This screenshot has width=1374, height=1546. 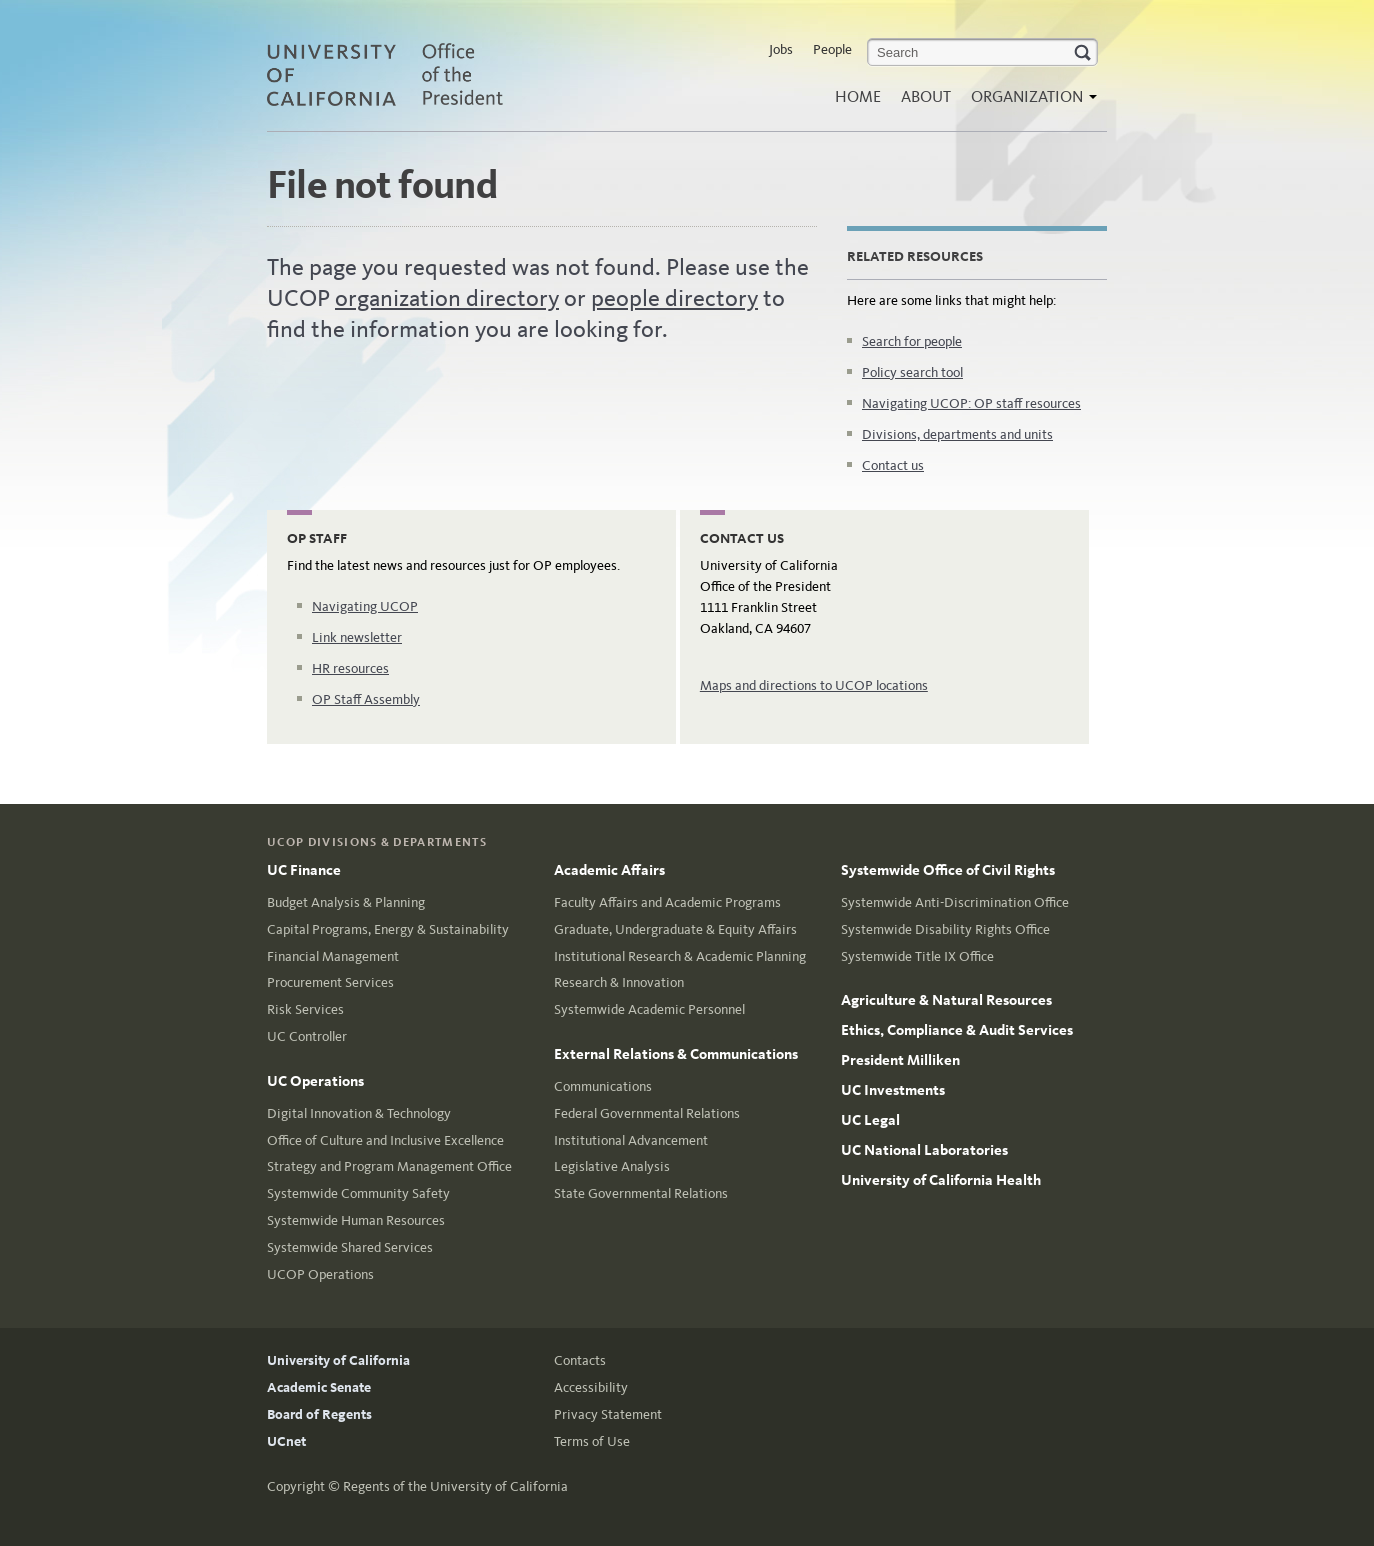 What do you see at coordinates (1029, 102) in the screenshot?
I see `Organization` at bounding box center [1029, 102].